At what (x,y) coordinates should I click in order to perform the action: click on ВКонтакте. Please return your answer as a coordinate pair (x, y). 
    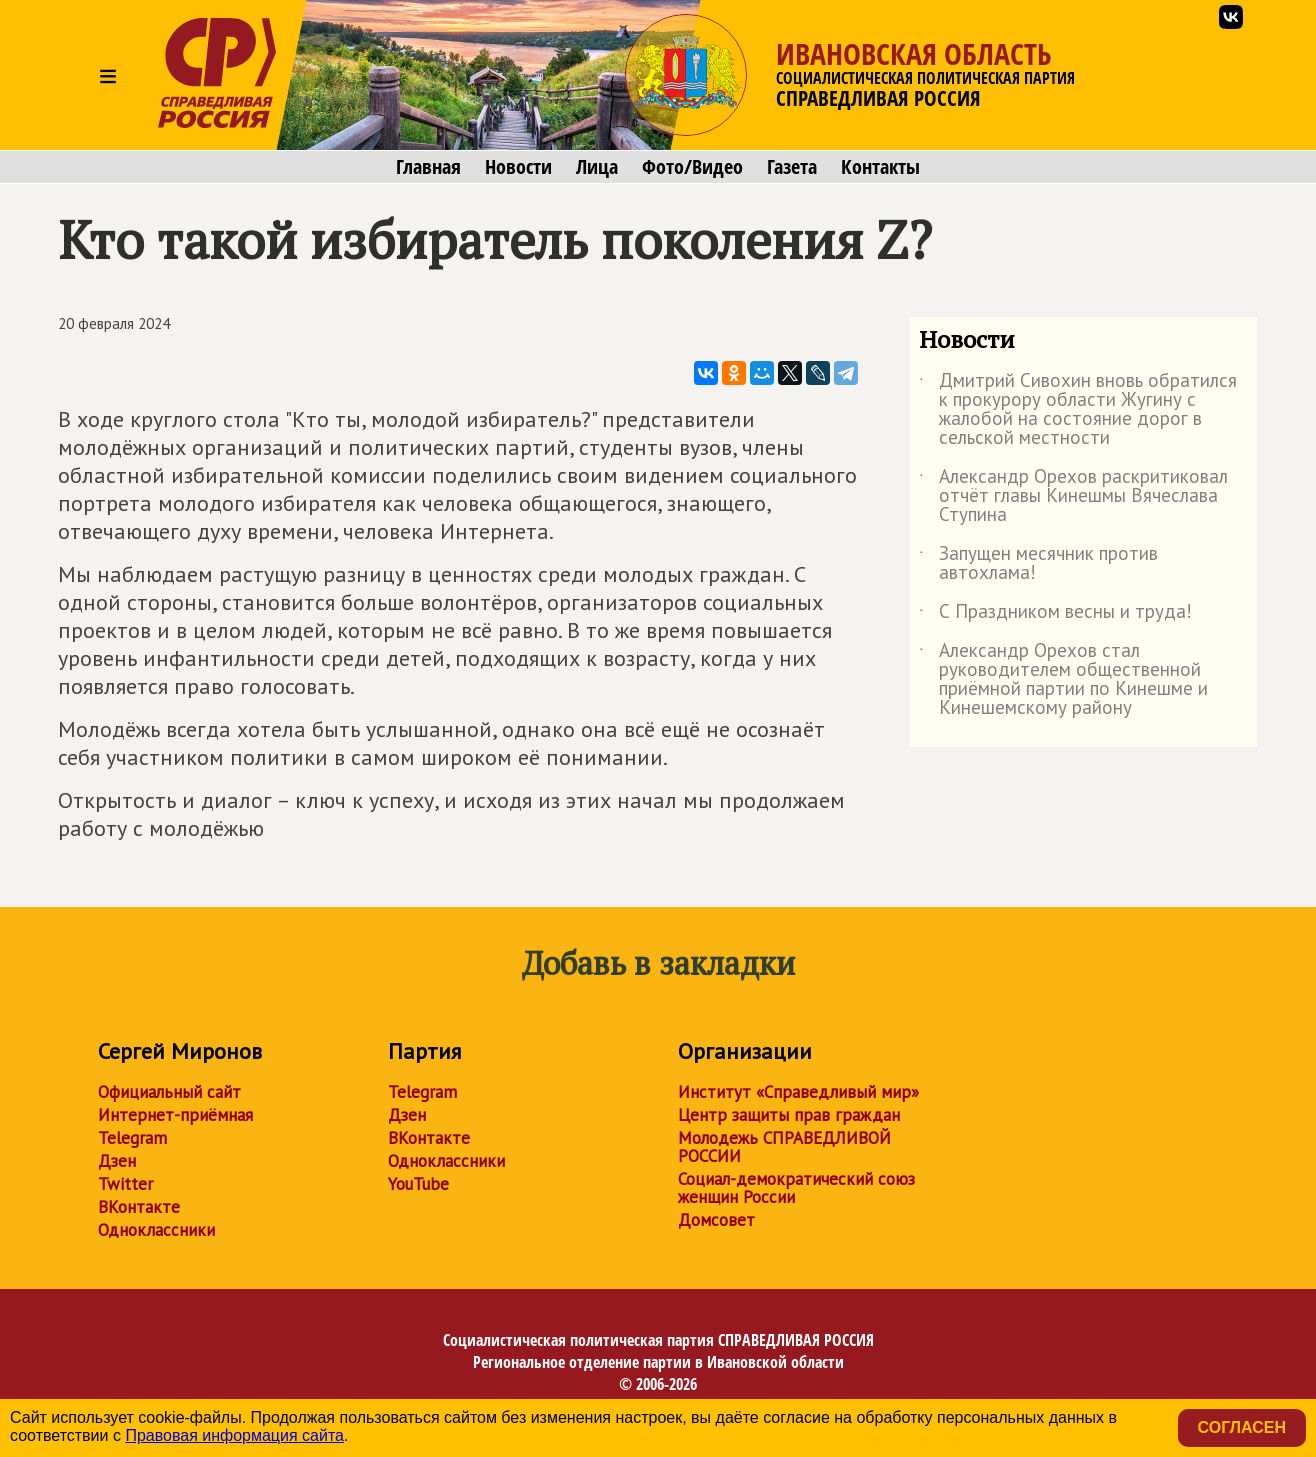
    Looking at the image, I should click on (139, 1207).